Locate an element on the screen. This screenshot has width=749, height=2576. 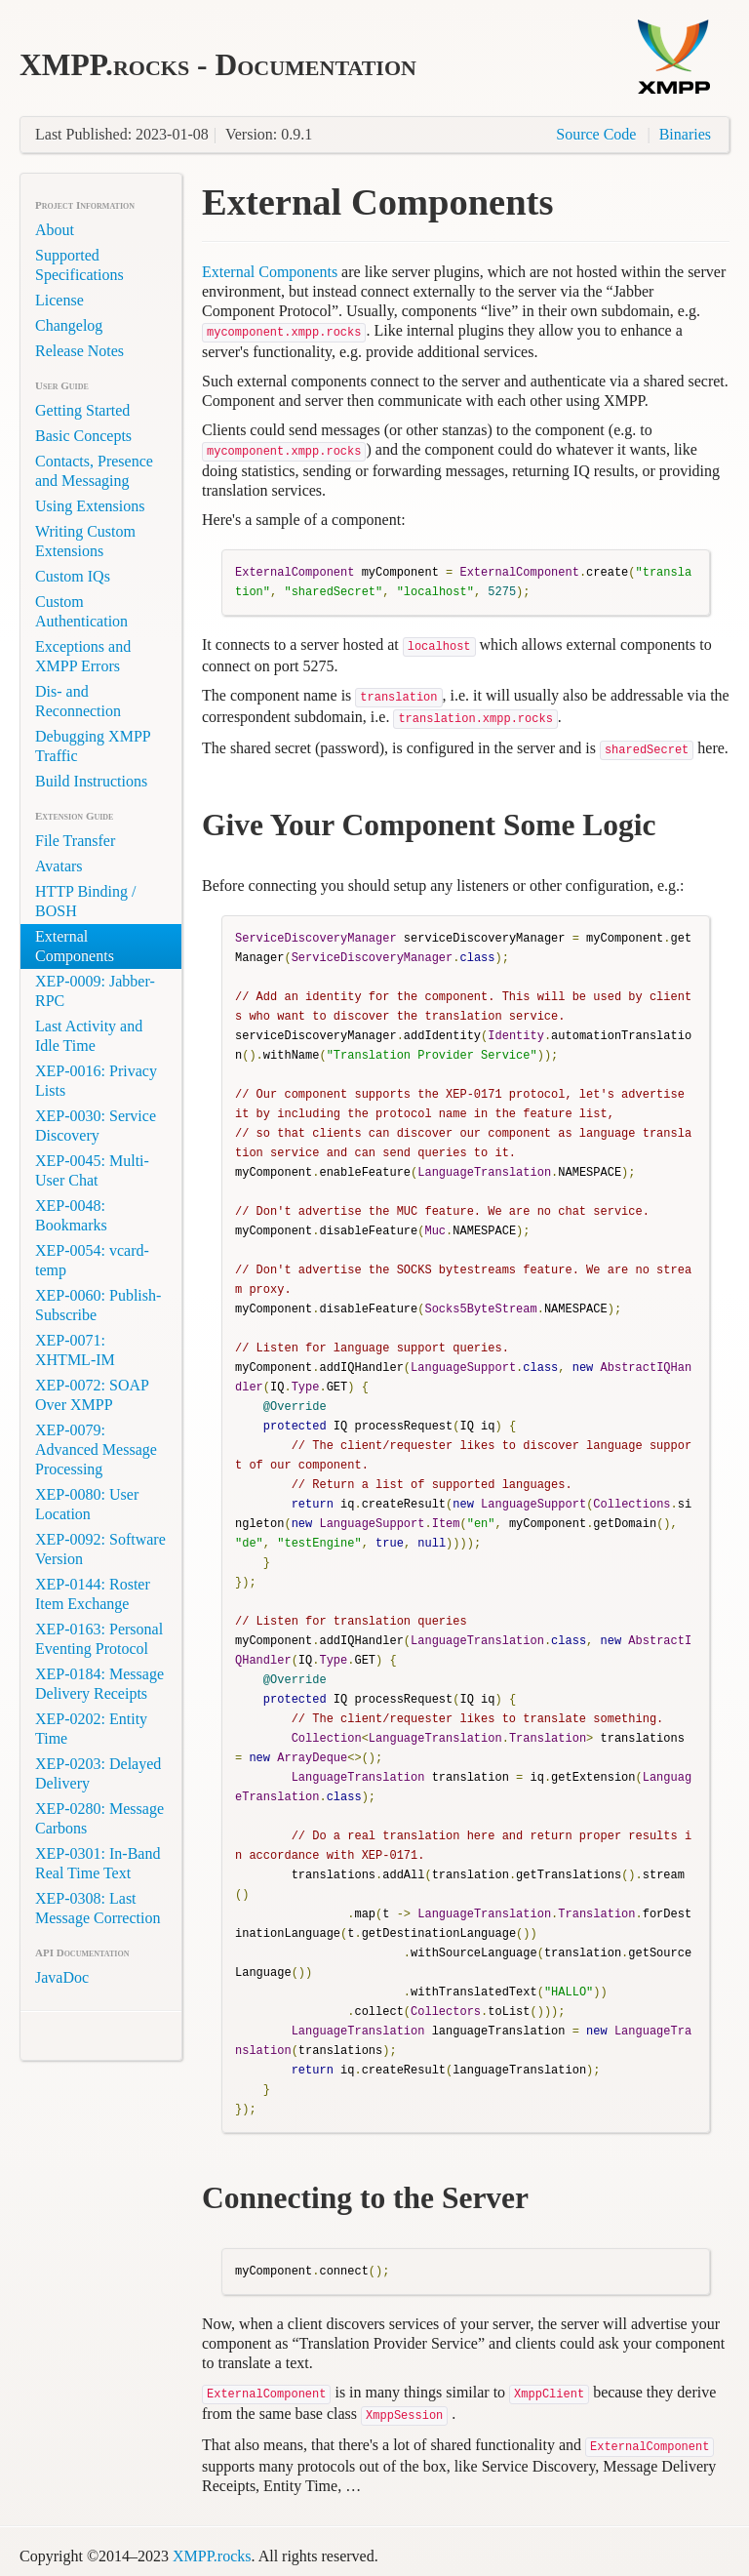
Supported Specifications is located at coordinates (79, 265).